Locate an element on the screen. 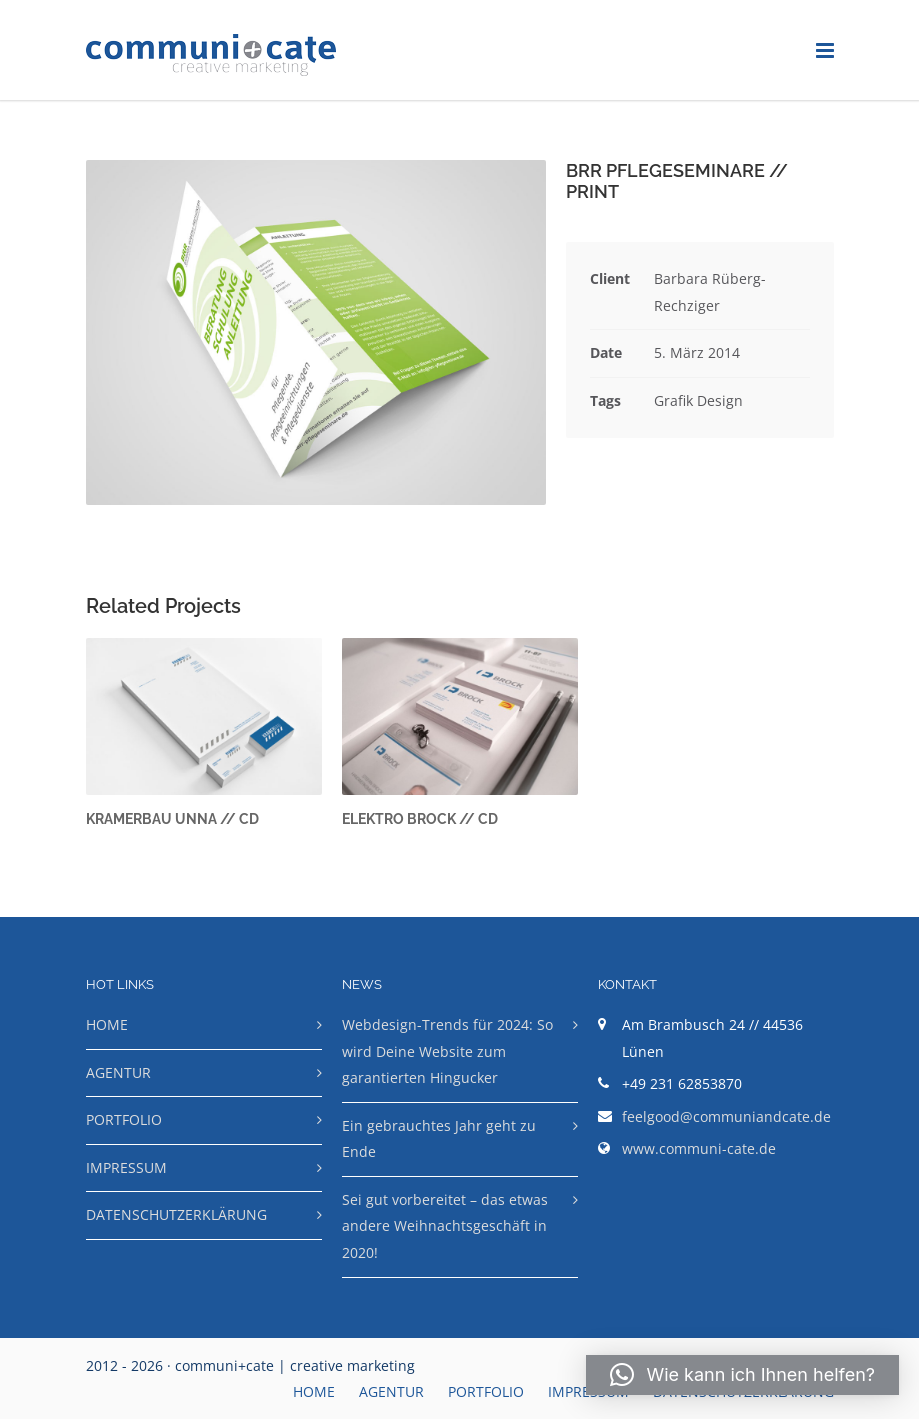 The width and height of the screenshot is (919, 1419). DATENSCHUTZERKLÄRUNG is located at coordinates (176, 1214).